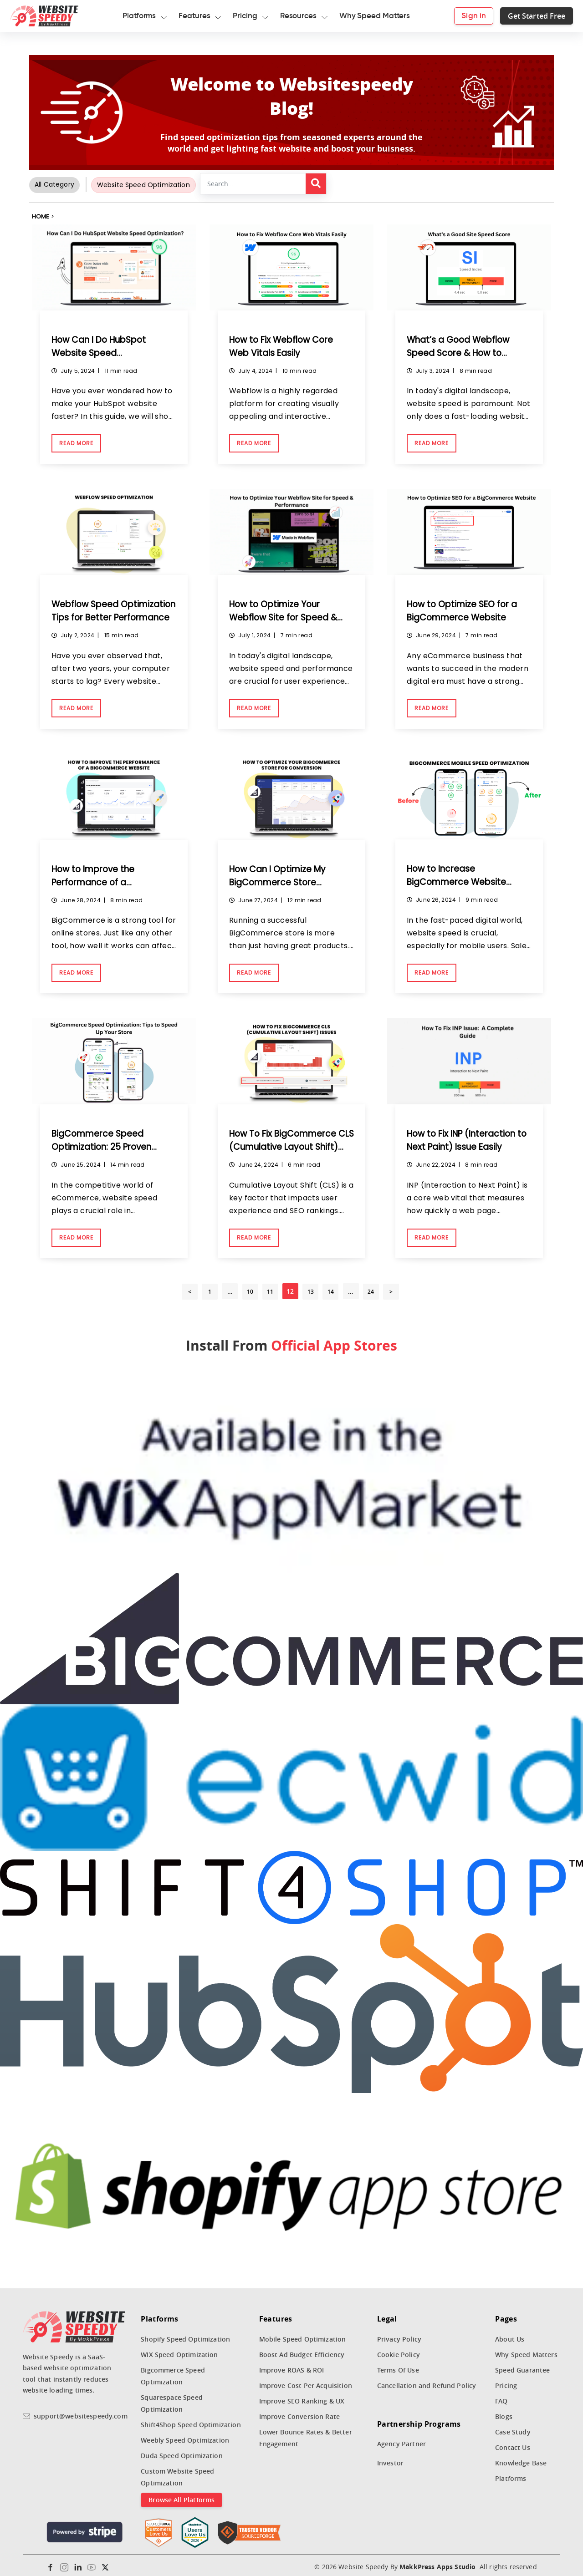  Describe the element at coordinates (302, 2397) in the screenshot. I see `Improve SEO Ranking & UX` at that location.